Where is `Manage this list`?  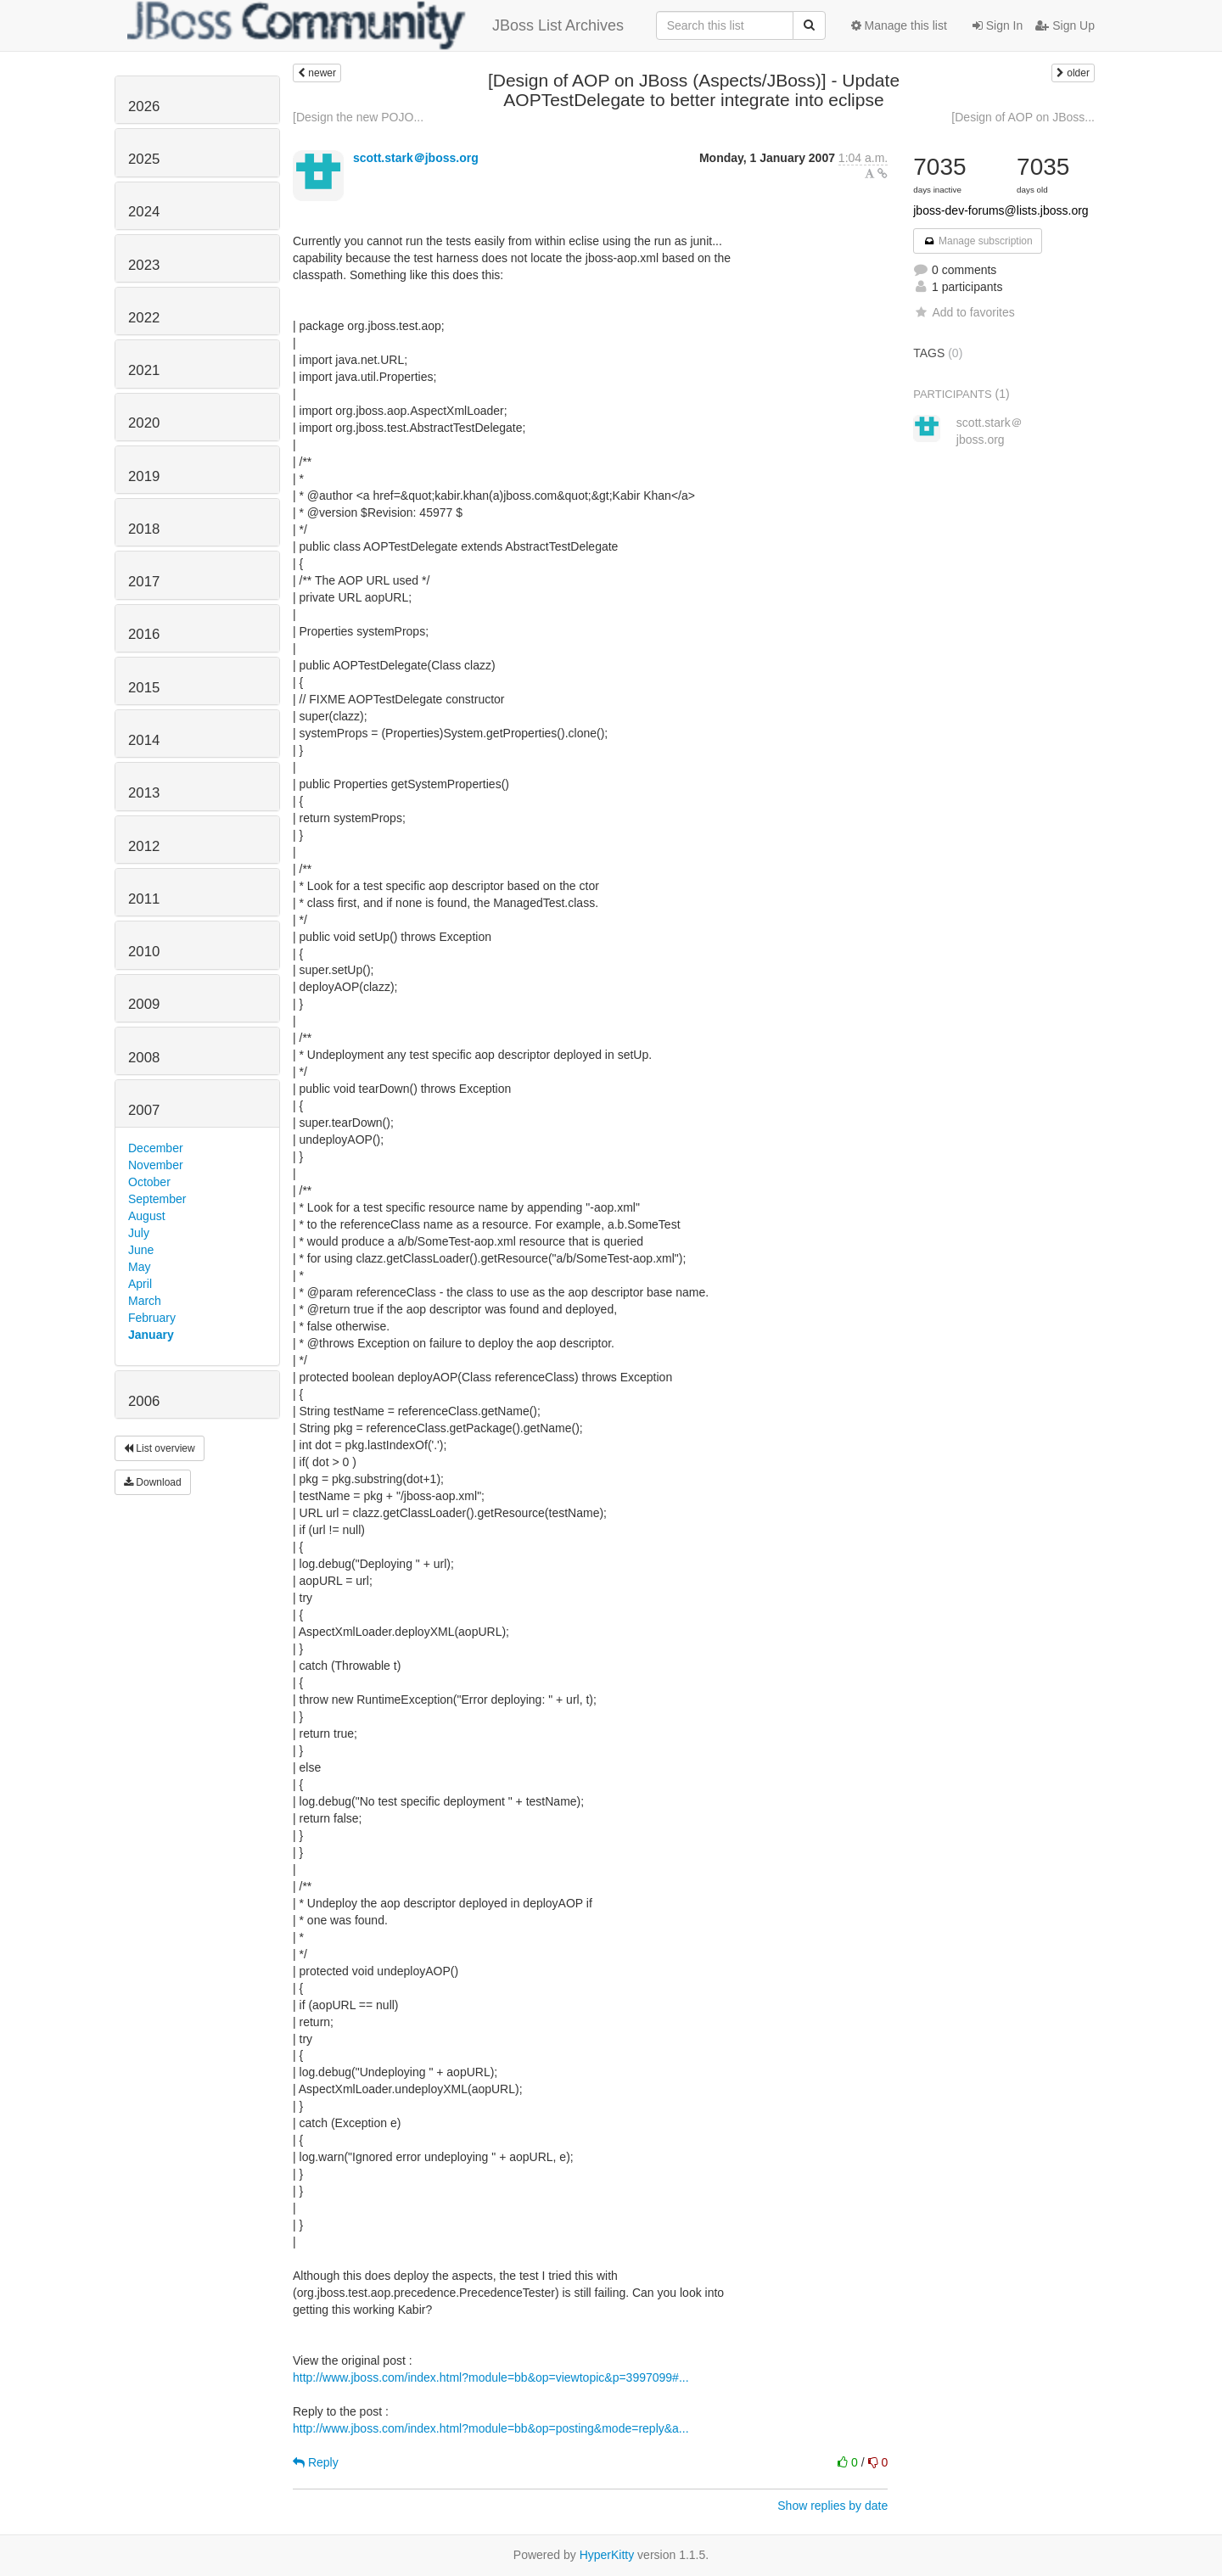 Manage this list is located at coordinates (899, 25).